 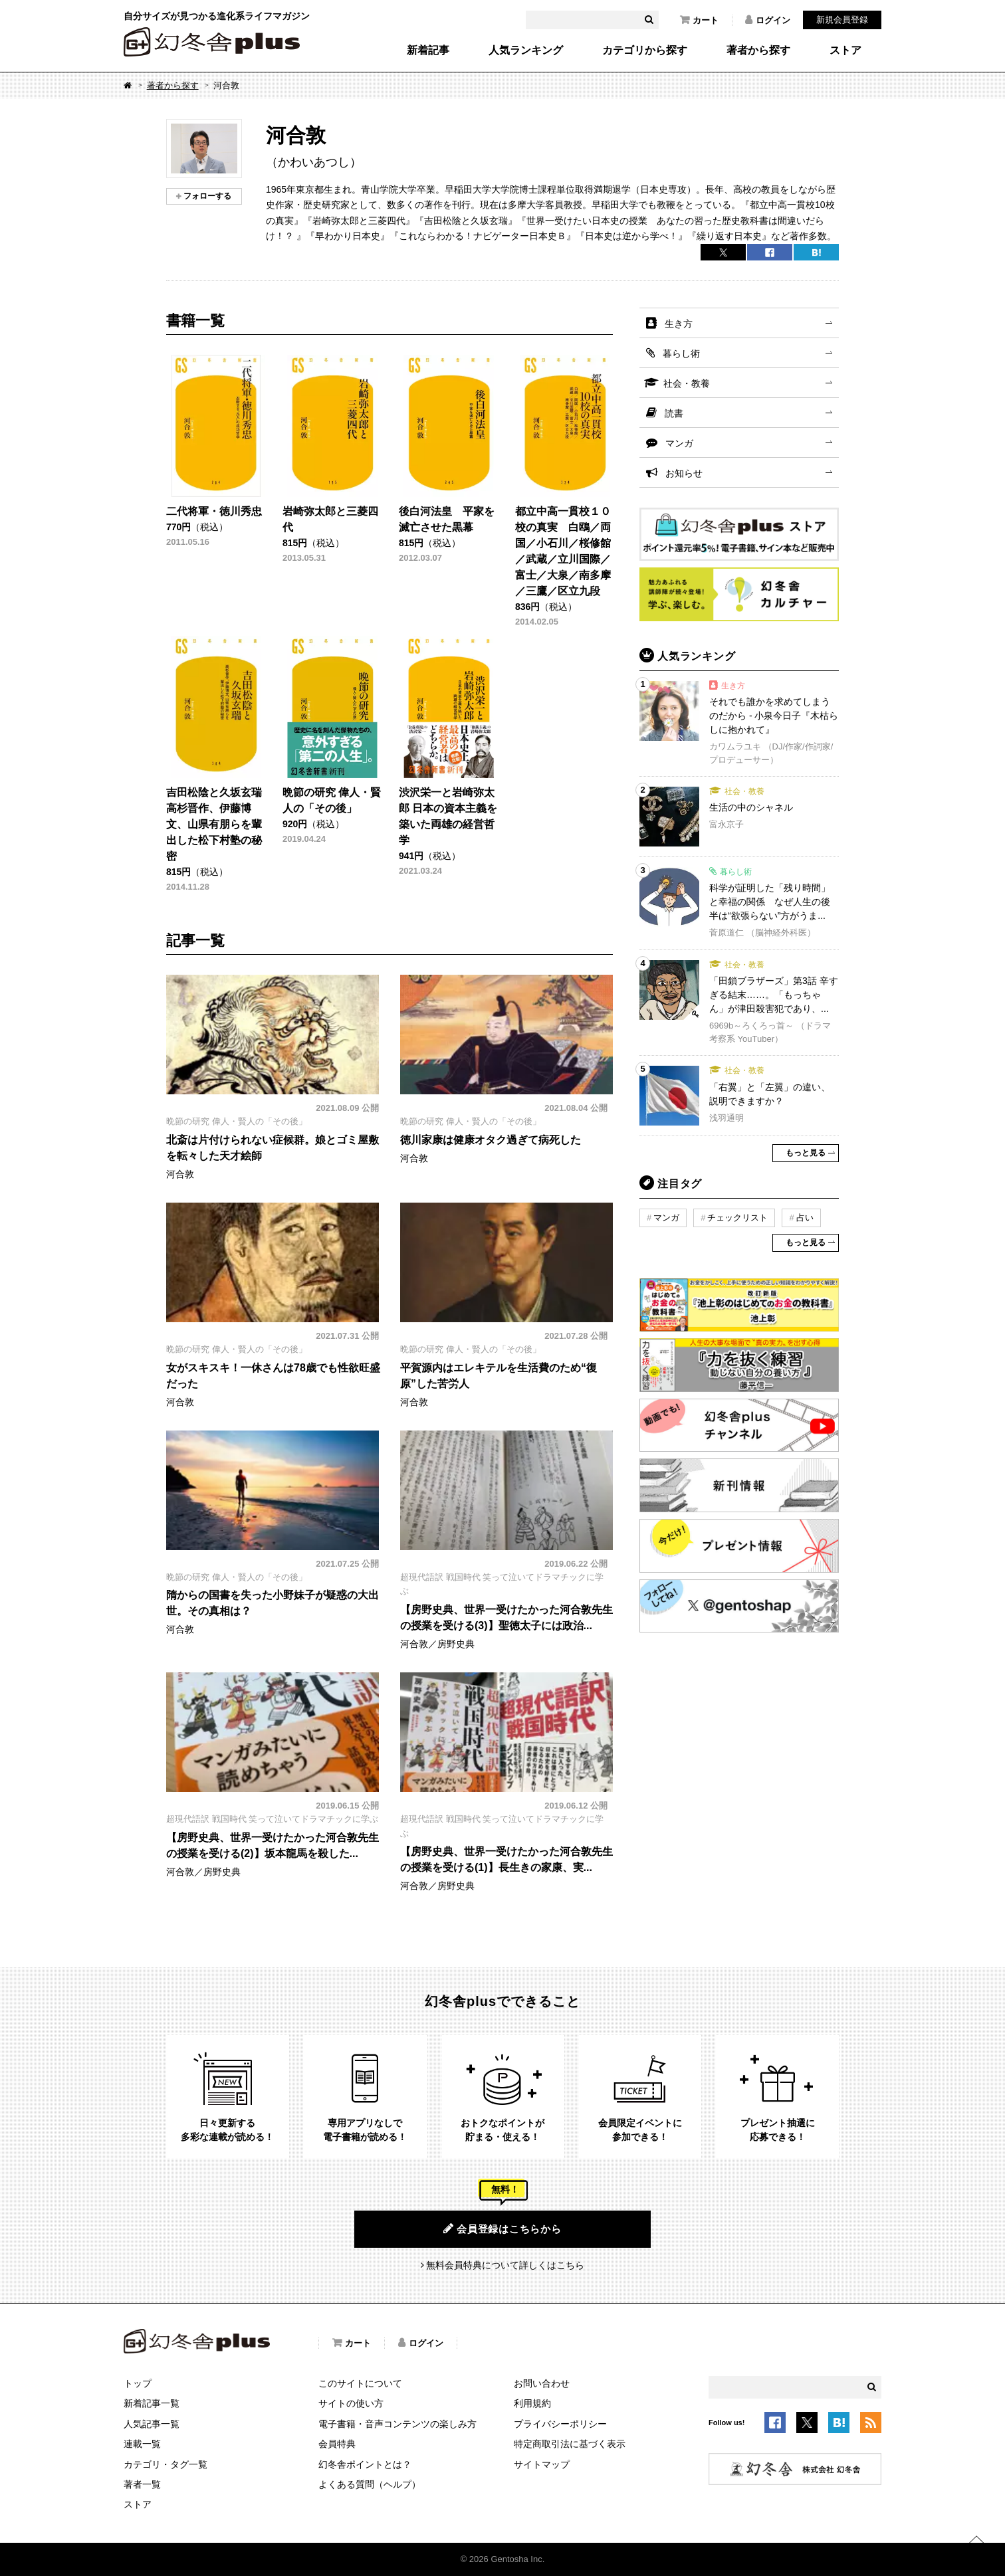 What do you see at coordinates (138, 2383) in the screenshot?
I see `トップ` at bounding box center [138, 2383].